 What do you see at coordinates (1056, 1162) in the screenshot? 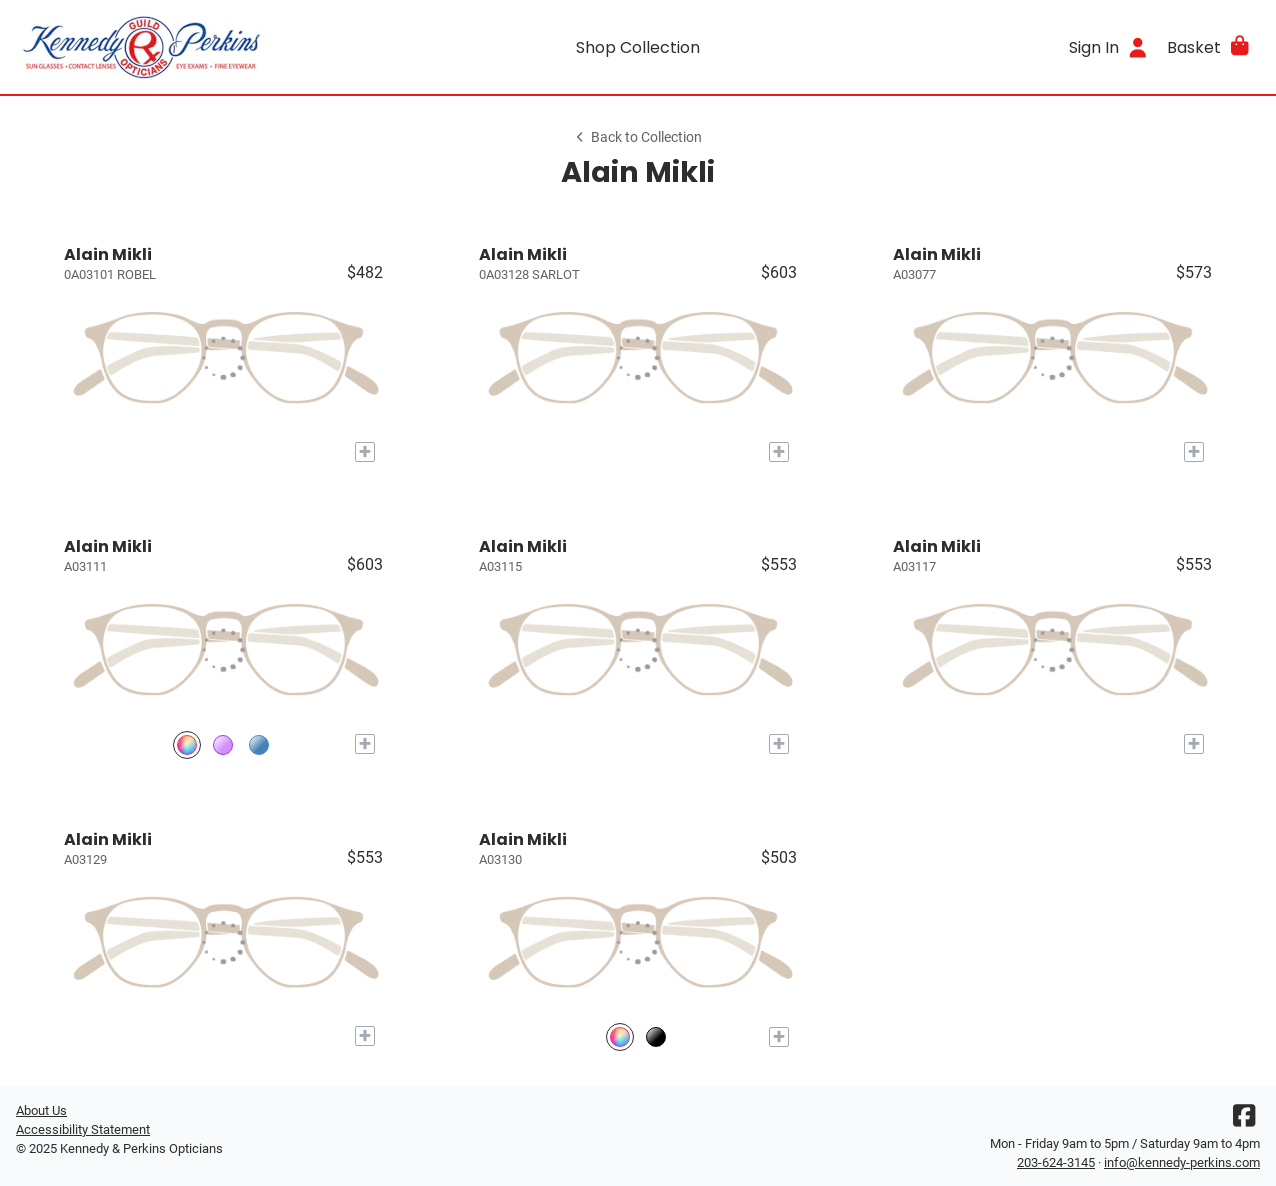
I see `203-624-3145 [Office phone number]` at bounding box center [1056, 1162].